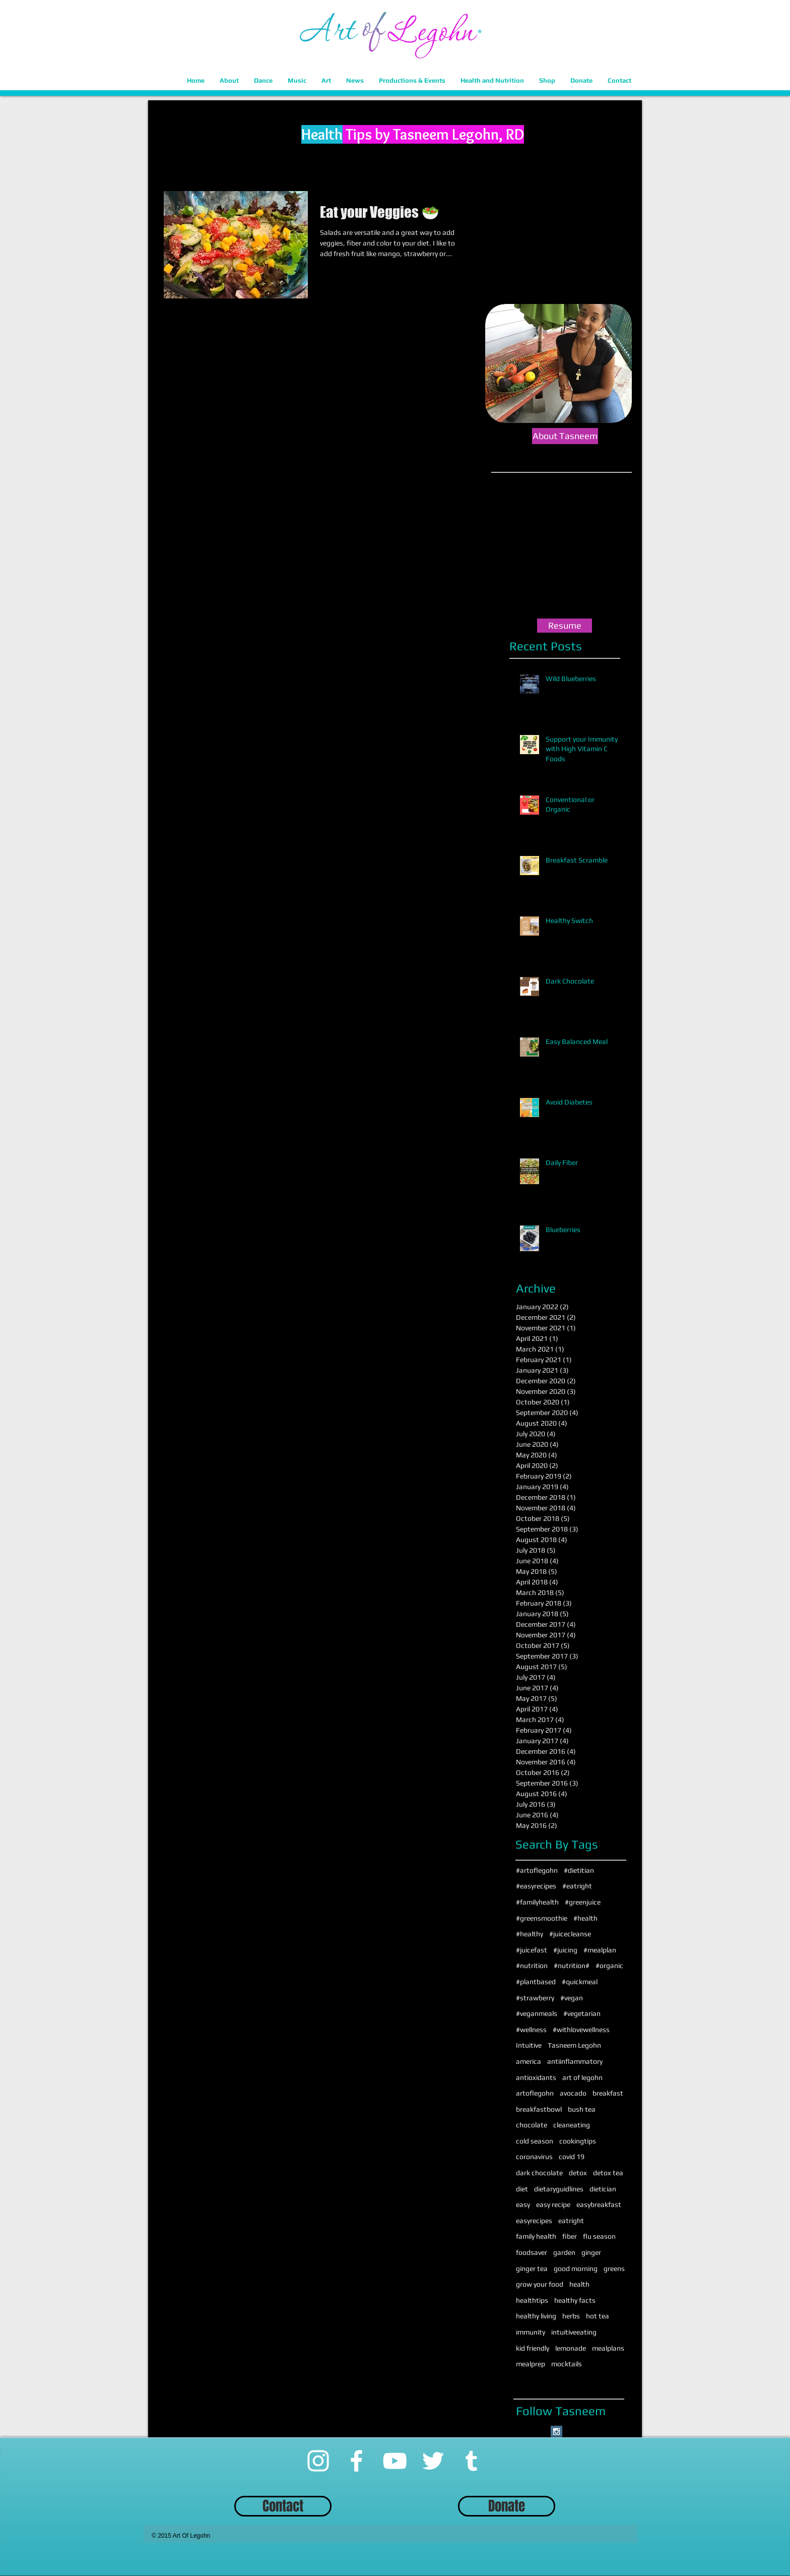  I want to click on [YouTube], so click(394, 2460).